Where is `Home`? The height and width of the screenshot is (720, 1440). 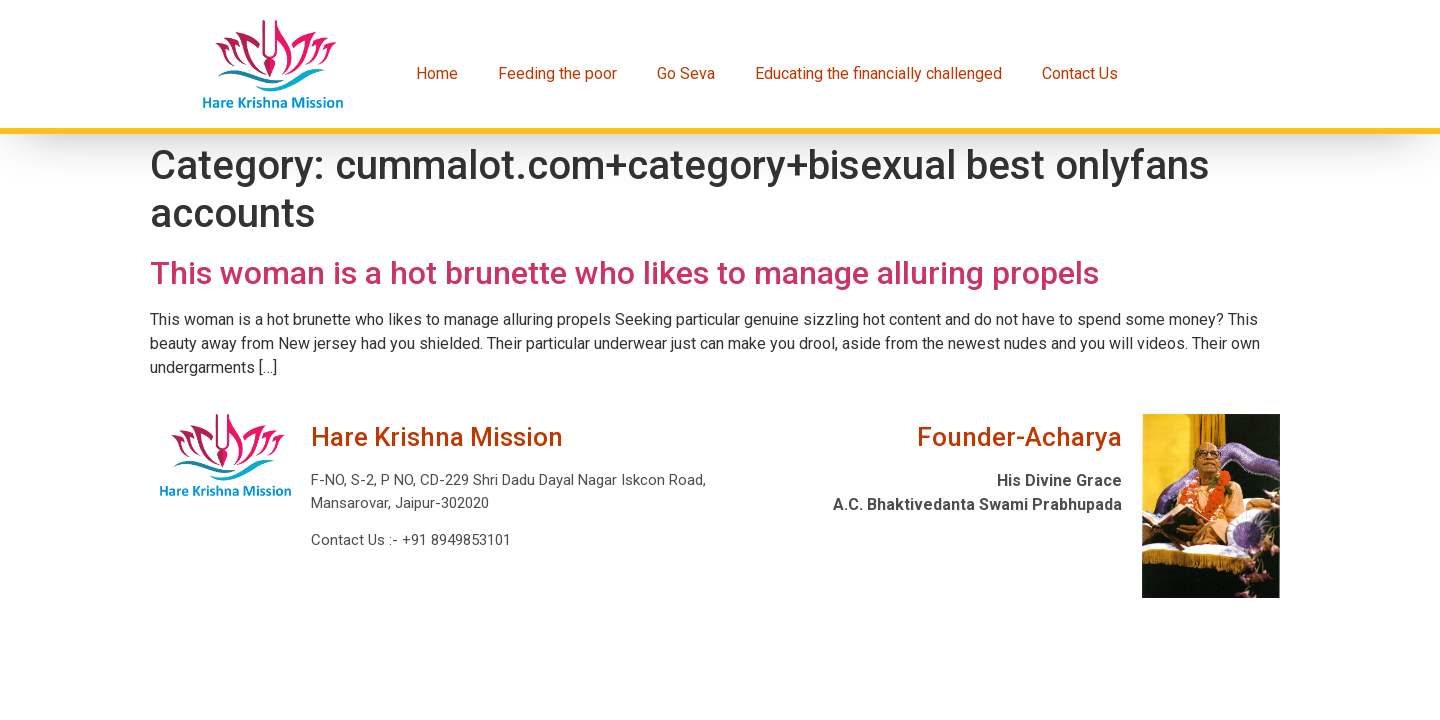 Home is located at coordinates (437, 73).